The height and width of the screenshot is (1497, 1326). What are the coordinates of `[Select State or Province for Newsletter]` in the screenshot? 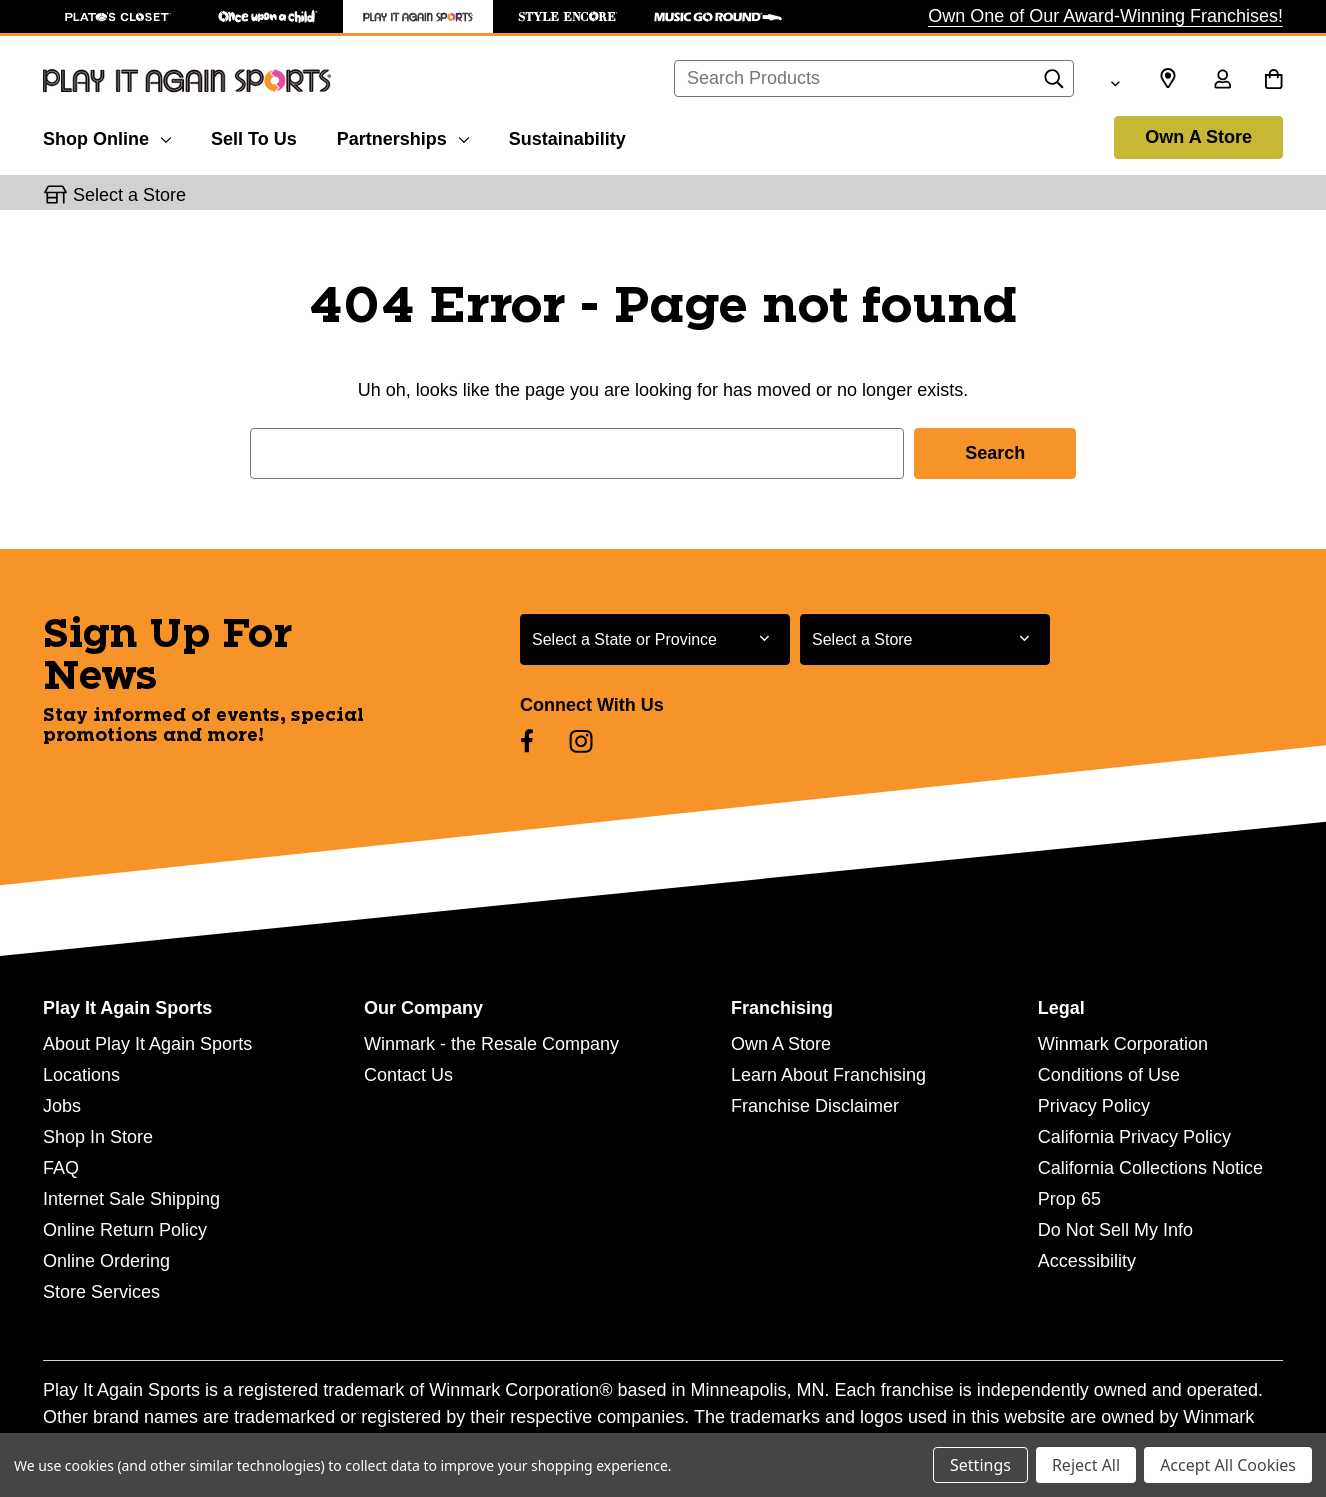 It's located at (655, 639).